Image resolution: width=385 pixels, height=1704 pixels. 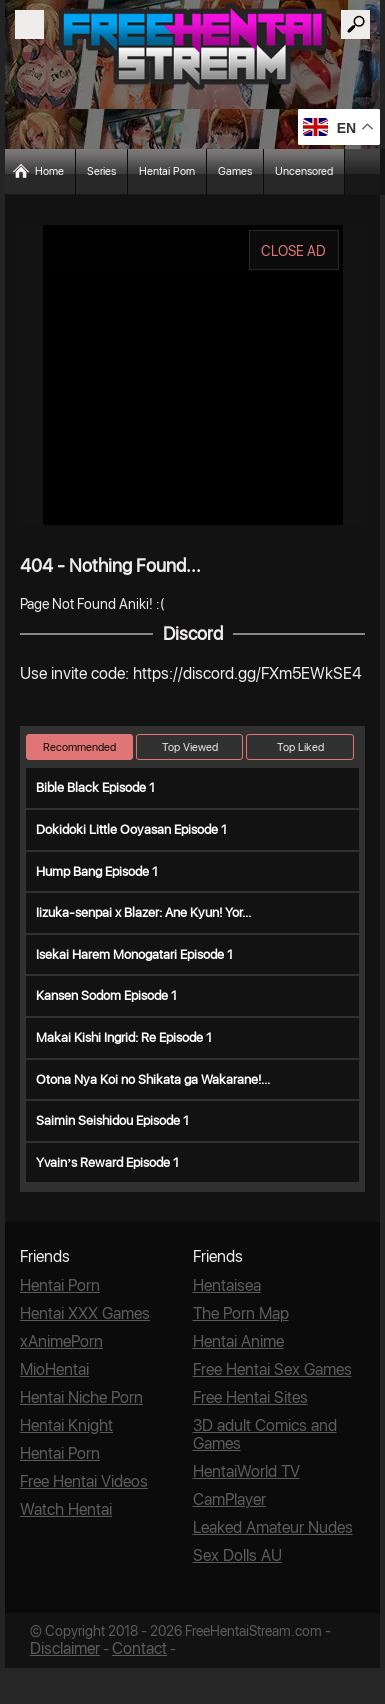 I want to click on Disclaimer, so click(x=65, y=1648).